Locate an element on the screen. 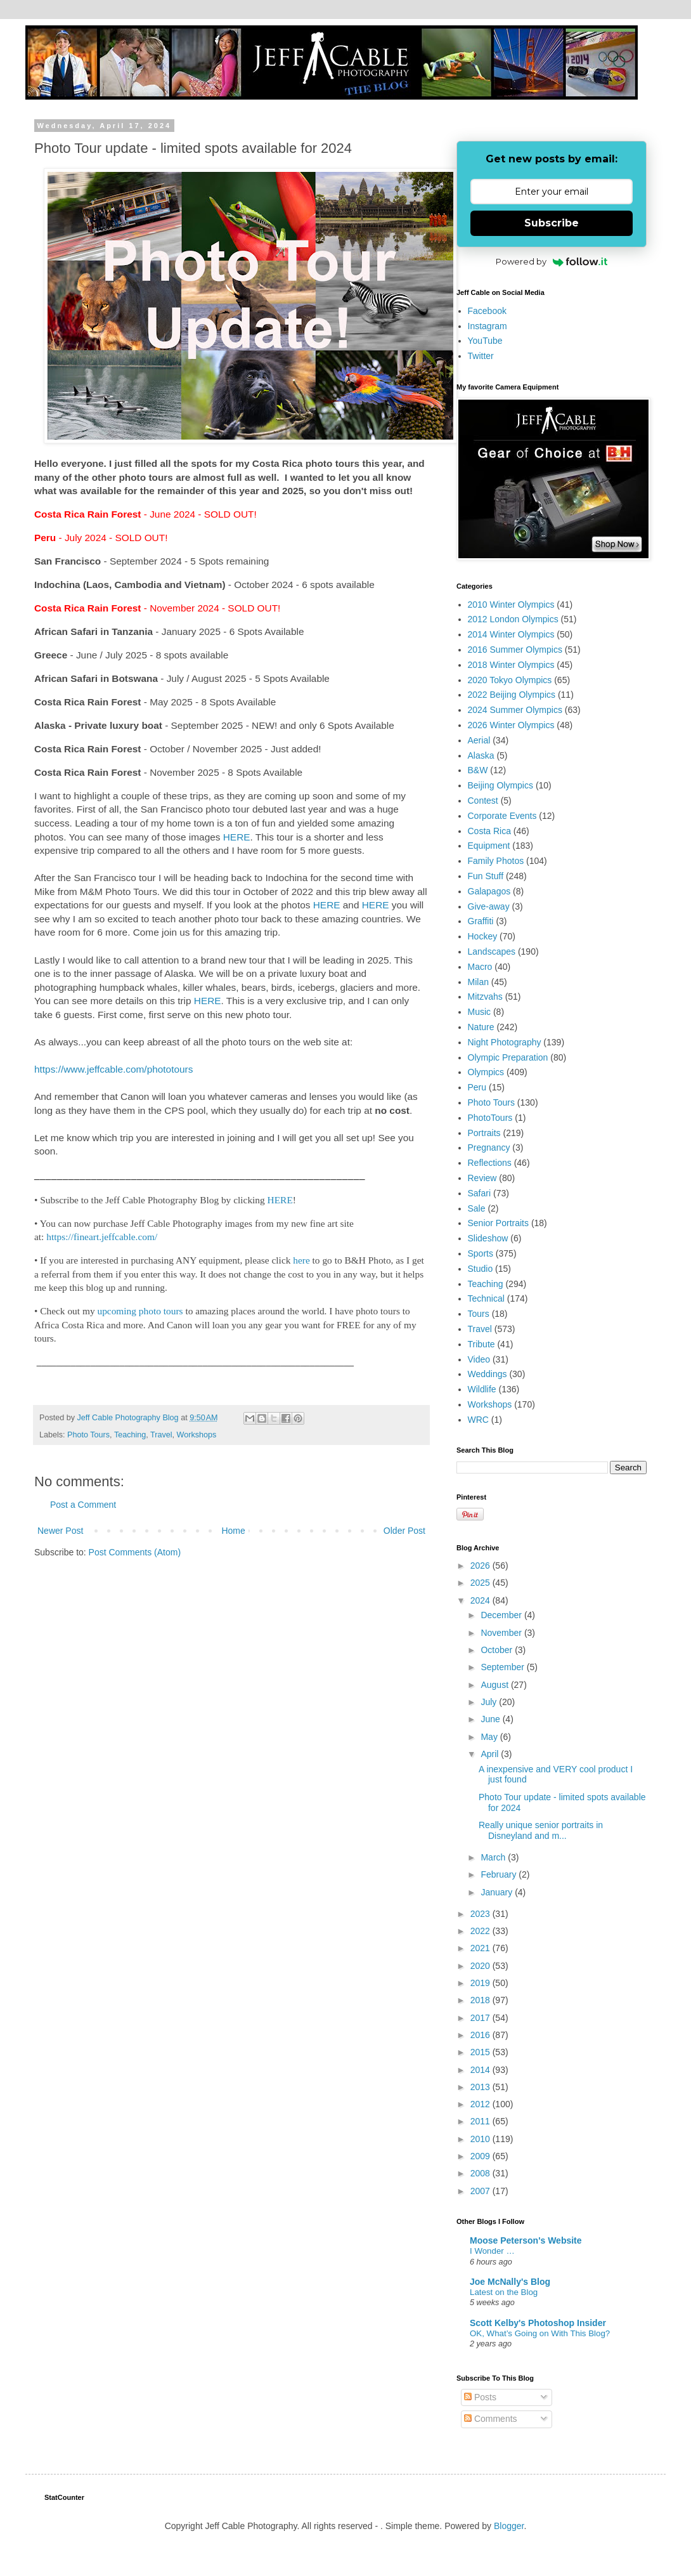  PhotoTours is located at coordinates (490, 1118).